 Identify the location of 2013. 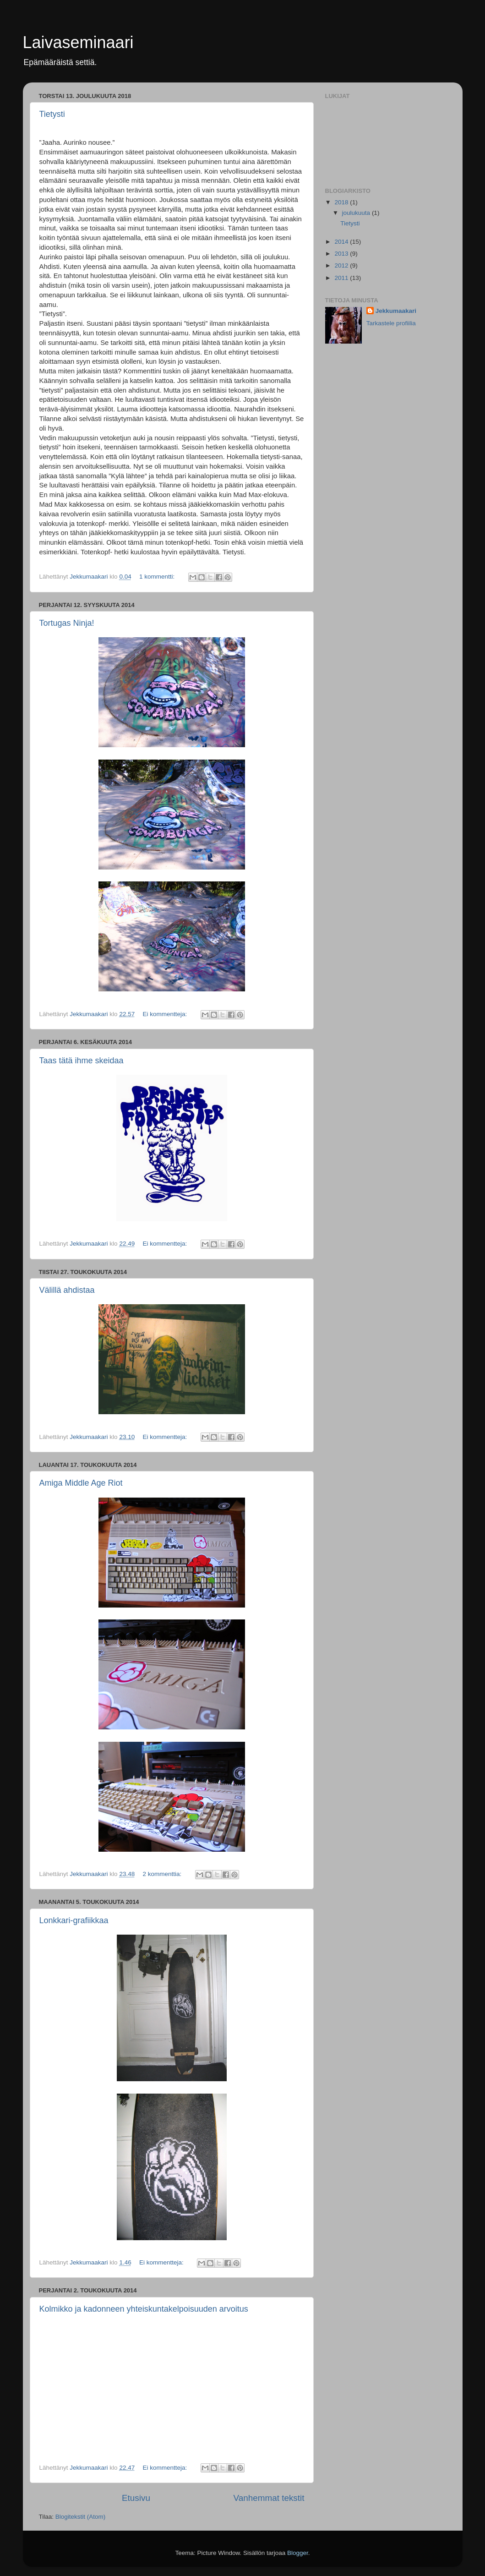
(342, 253).